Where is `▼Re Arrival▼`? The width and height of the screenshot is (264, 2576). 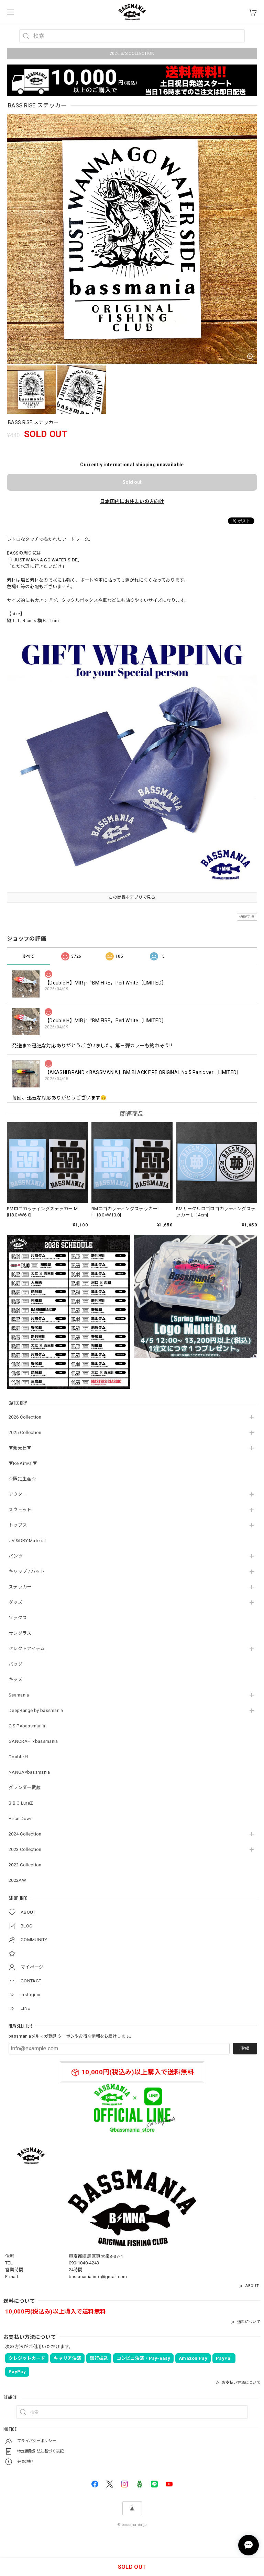 ▼Re Arrival▼ is located at coordinates (23, 1463).